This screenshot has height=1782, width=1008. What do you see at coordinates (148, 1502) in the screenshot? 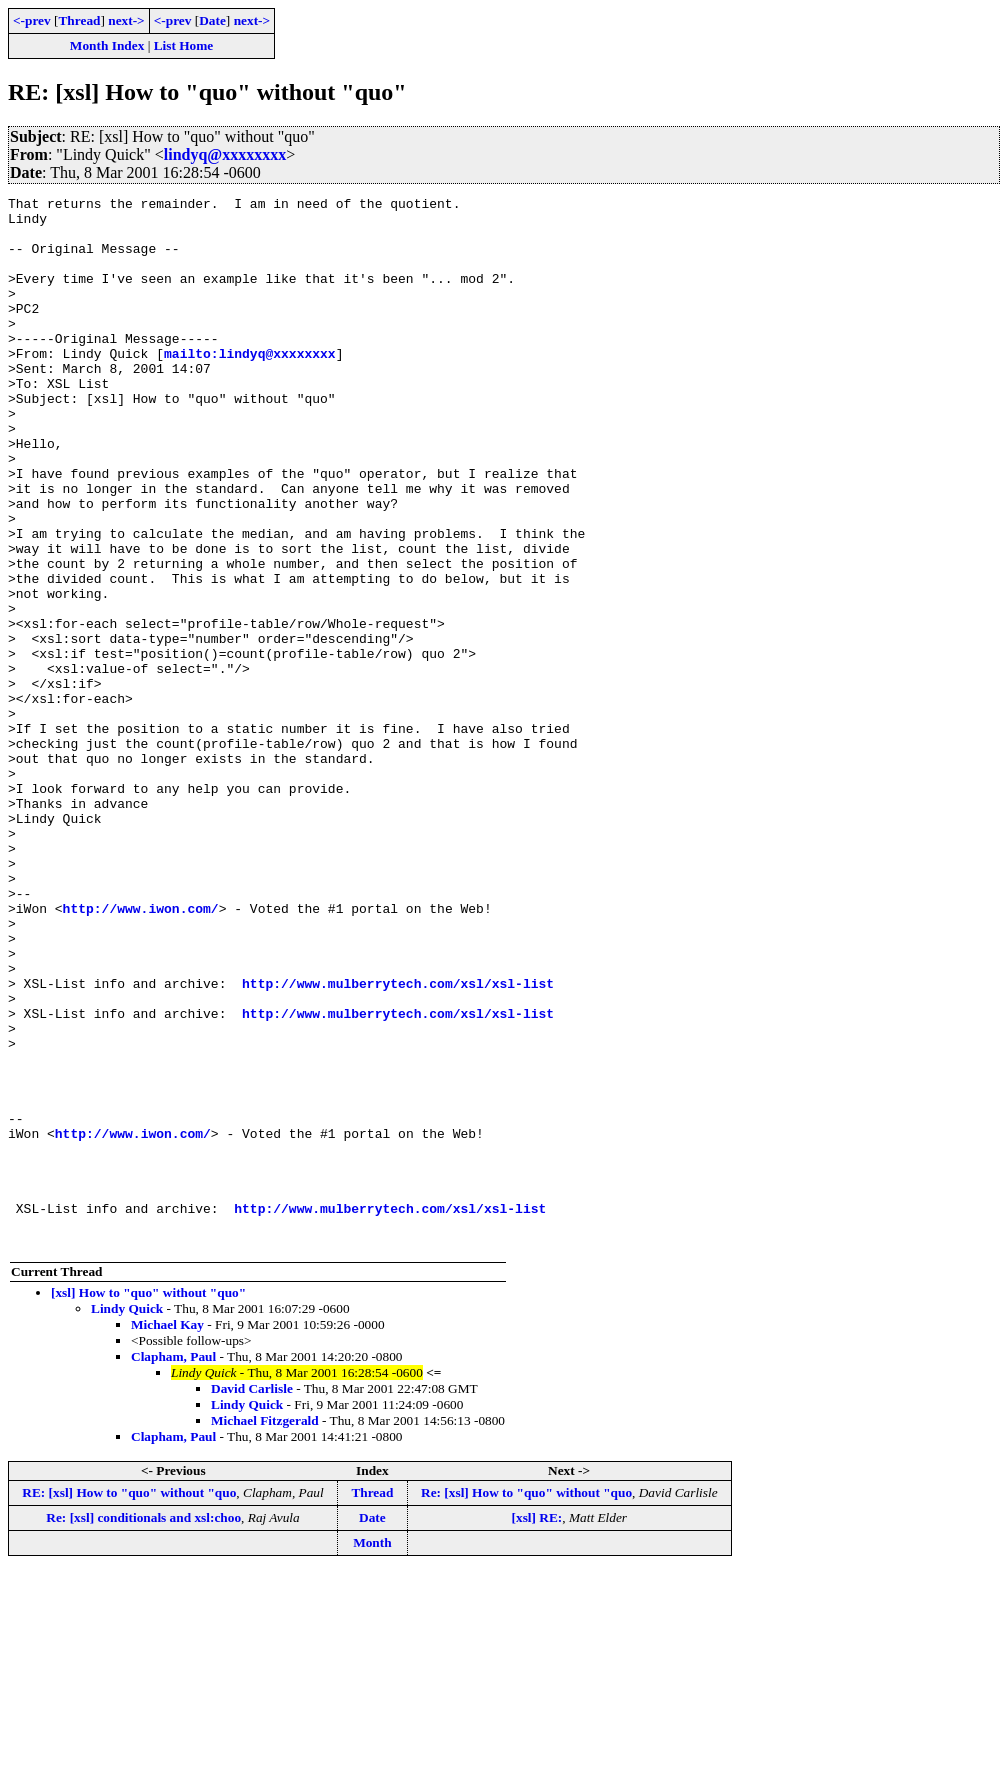
I see `[xsl] How to "quo" without "quo"` at bounding box center [148, 1502].